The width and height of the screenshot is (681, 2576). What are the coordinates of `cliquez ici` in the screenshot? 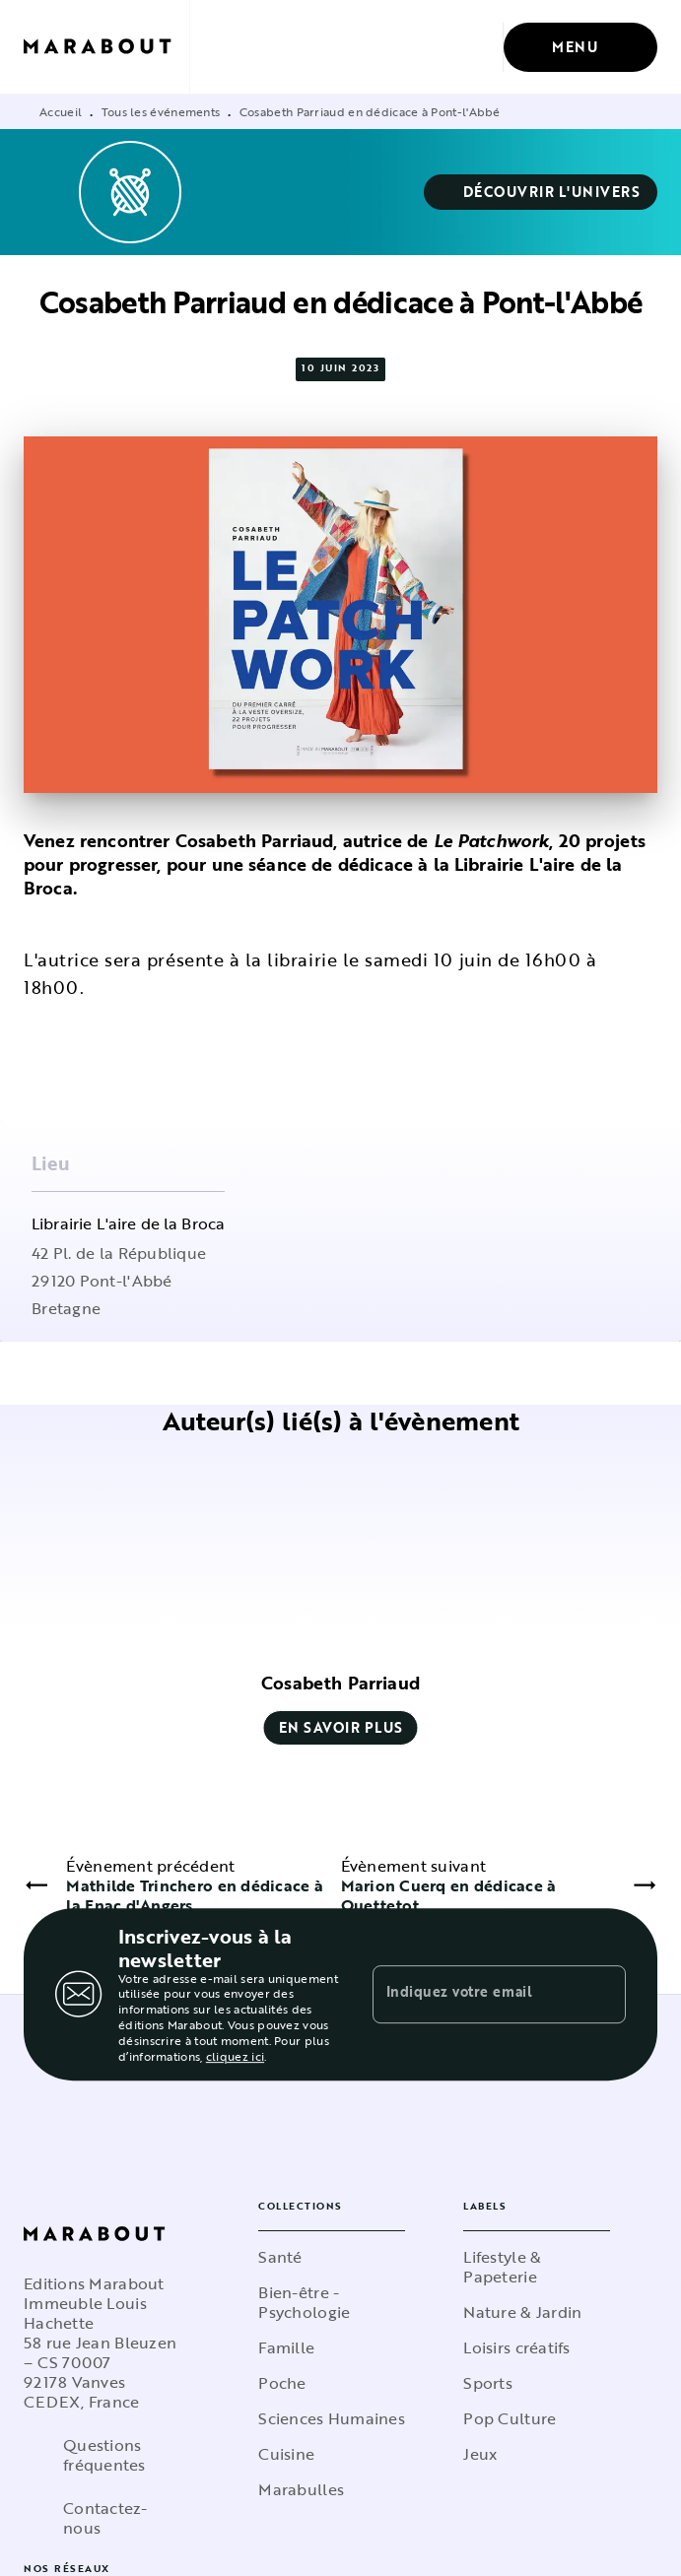 It's located at (235, 2056).